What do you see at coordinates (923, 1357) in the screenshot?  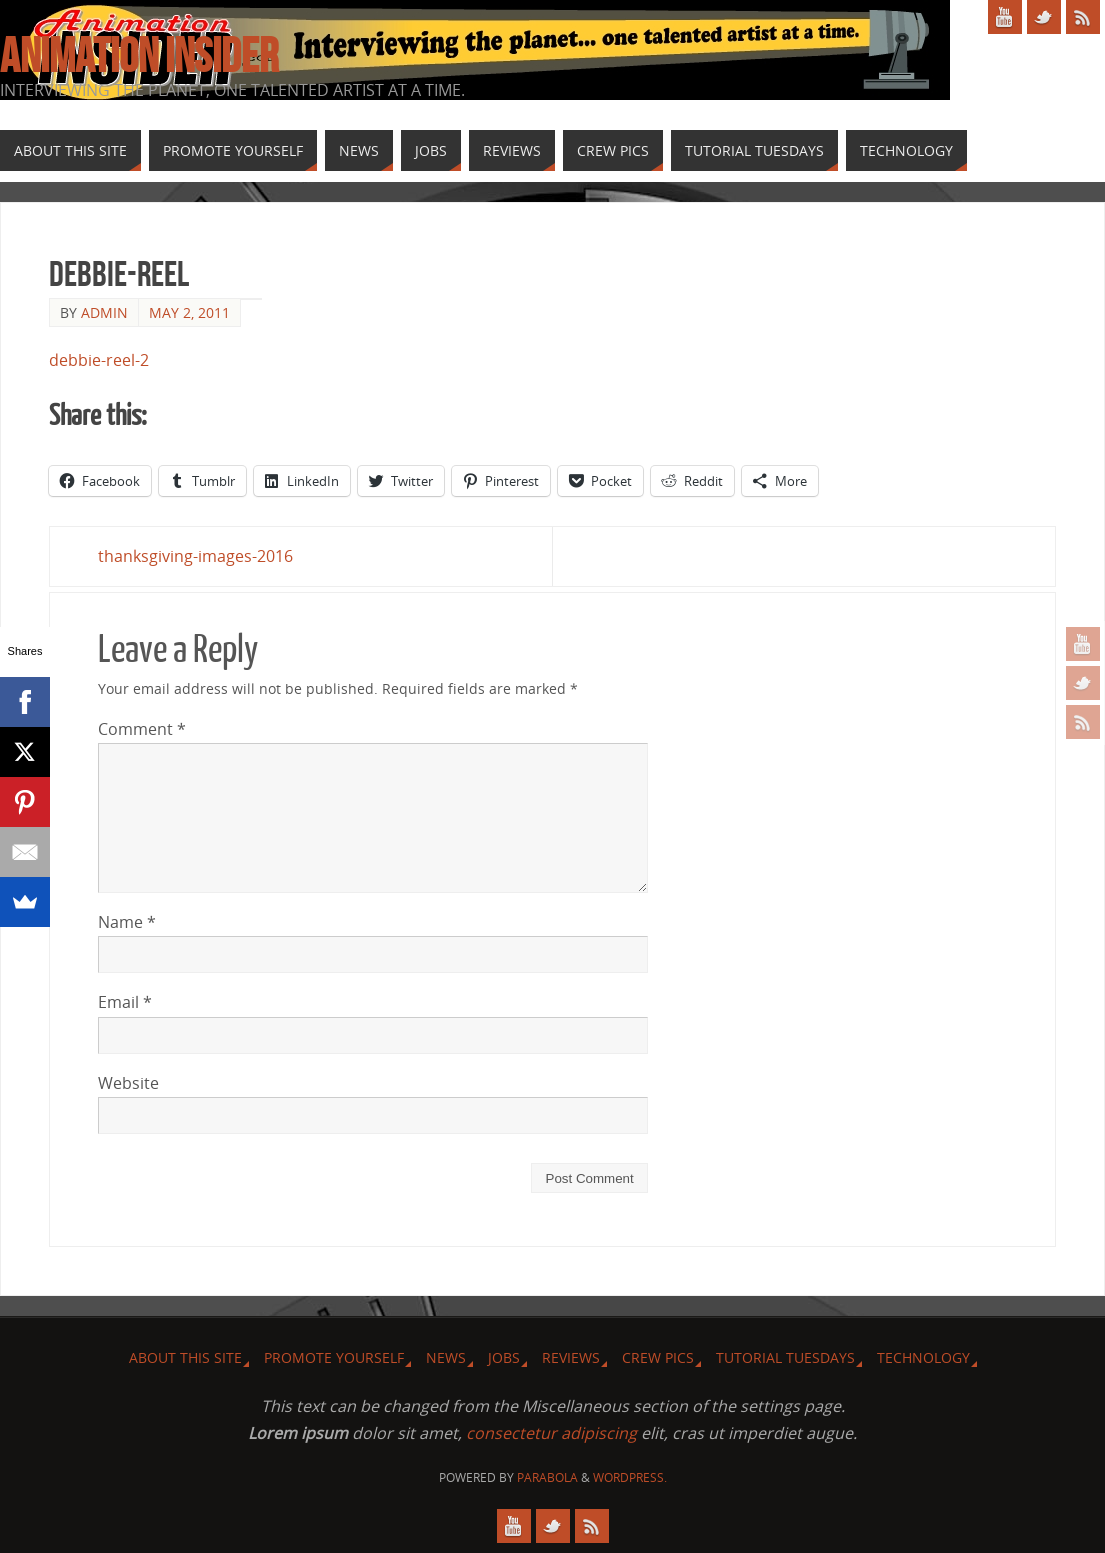 I see `Technology` at bounding box center [923, 1357].